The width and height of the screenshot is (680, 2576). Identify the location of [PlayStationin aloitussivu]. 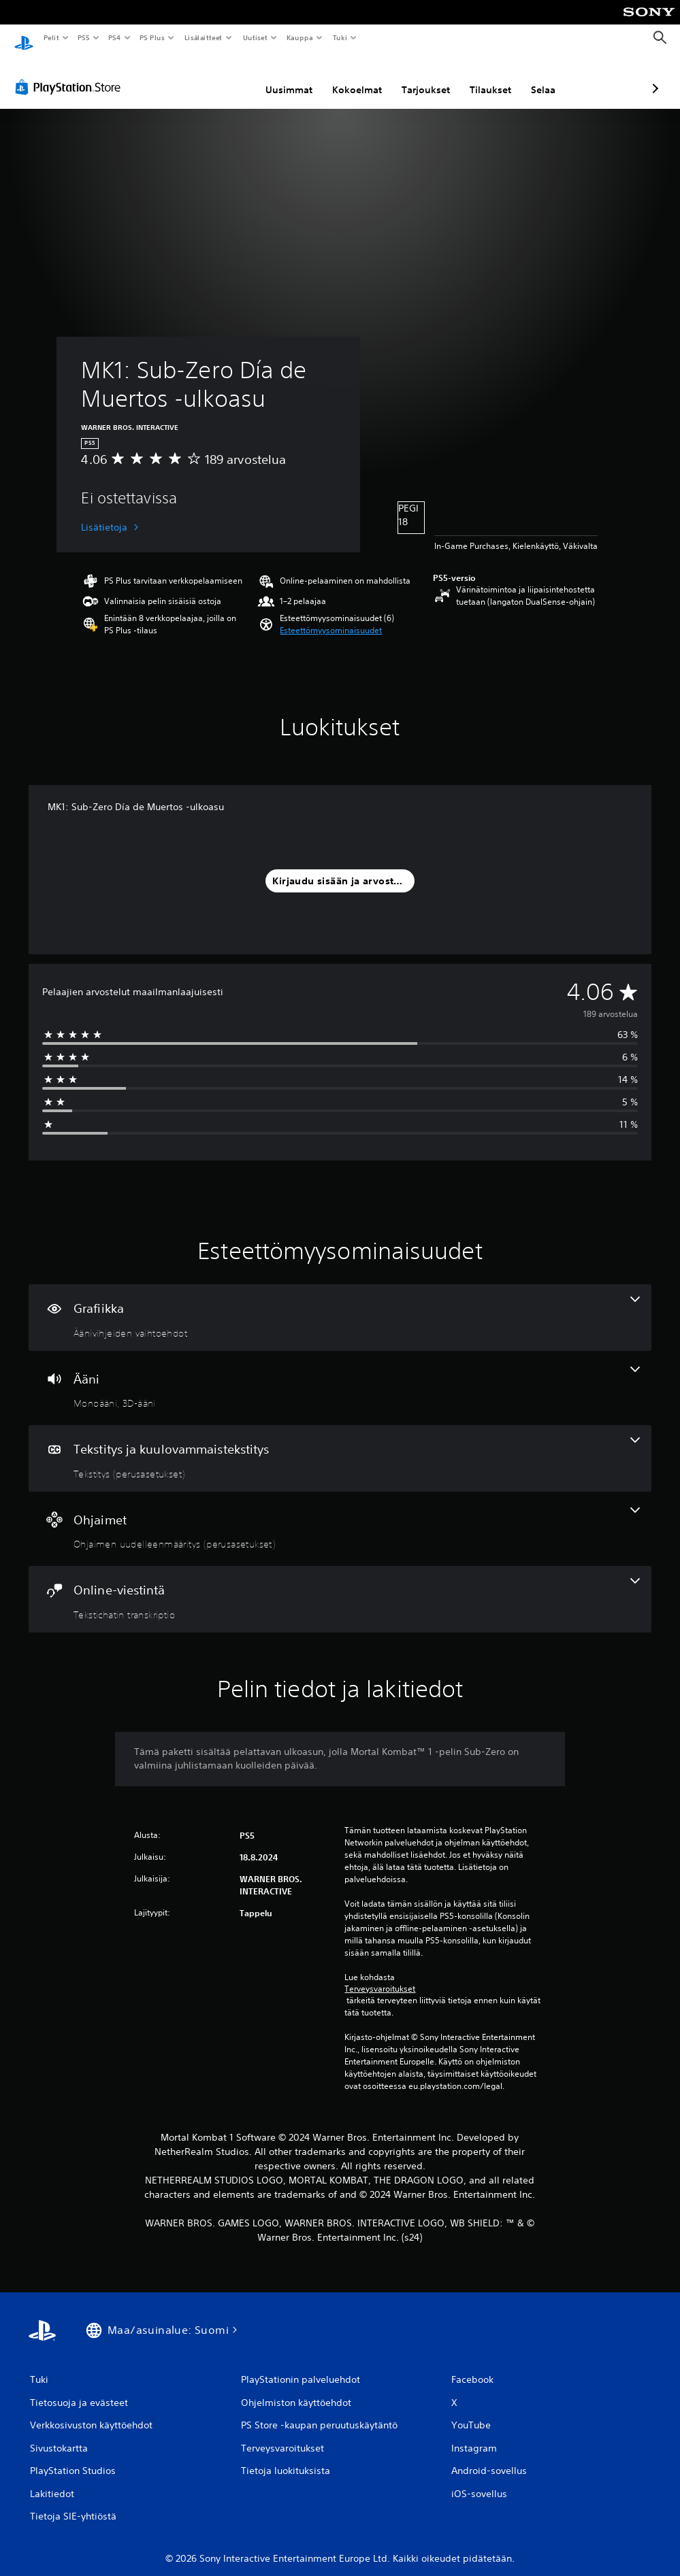
(23, 38).